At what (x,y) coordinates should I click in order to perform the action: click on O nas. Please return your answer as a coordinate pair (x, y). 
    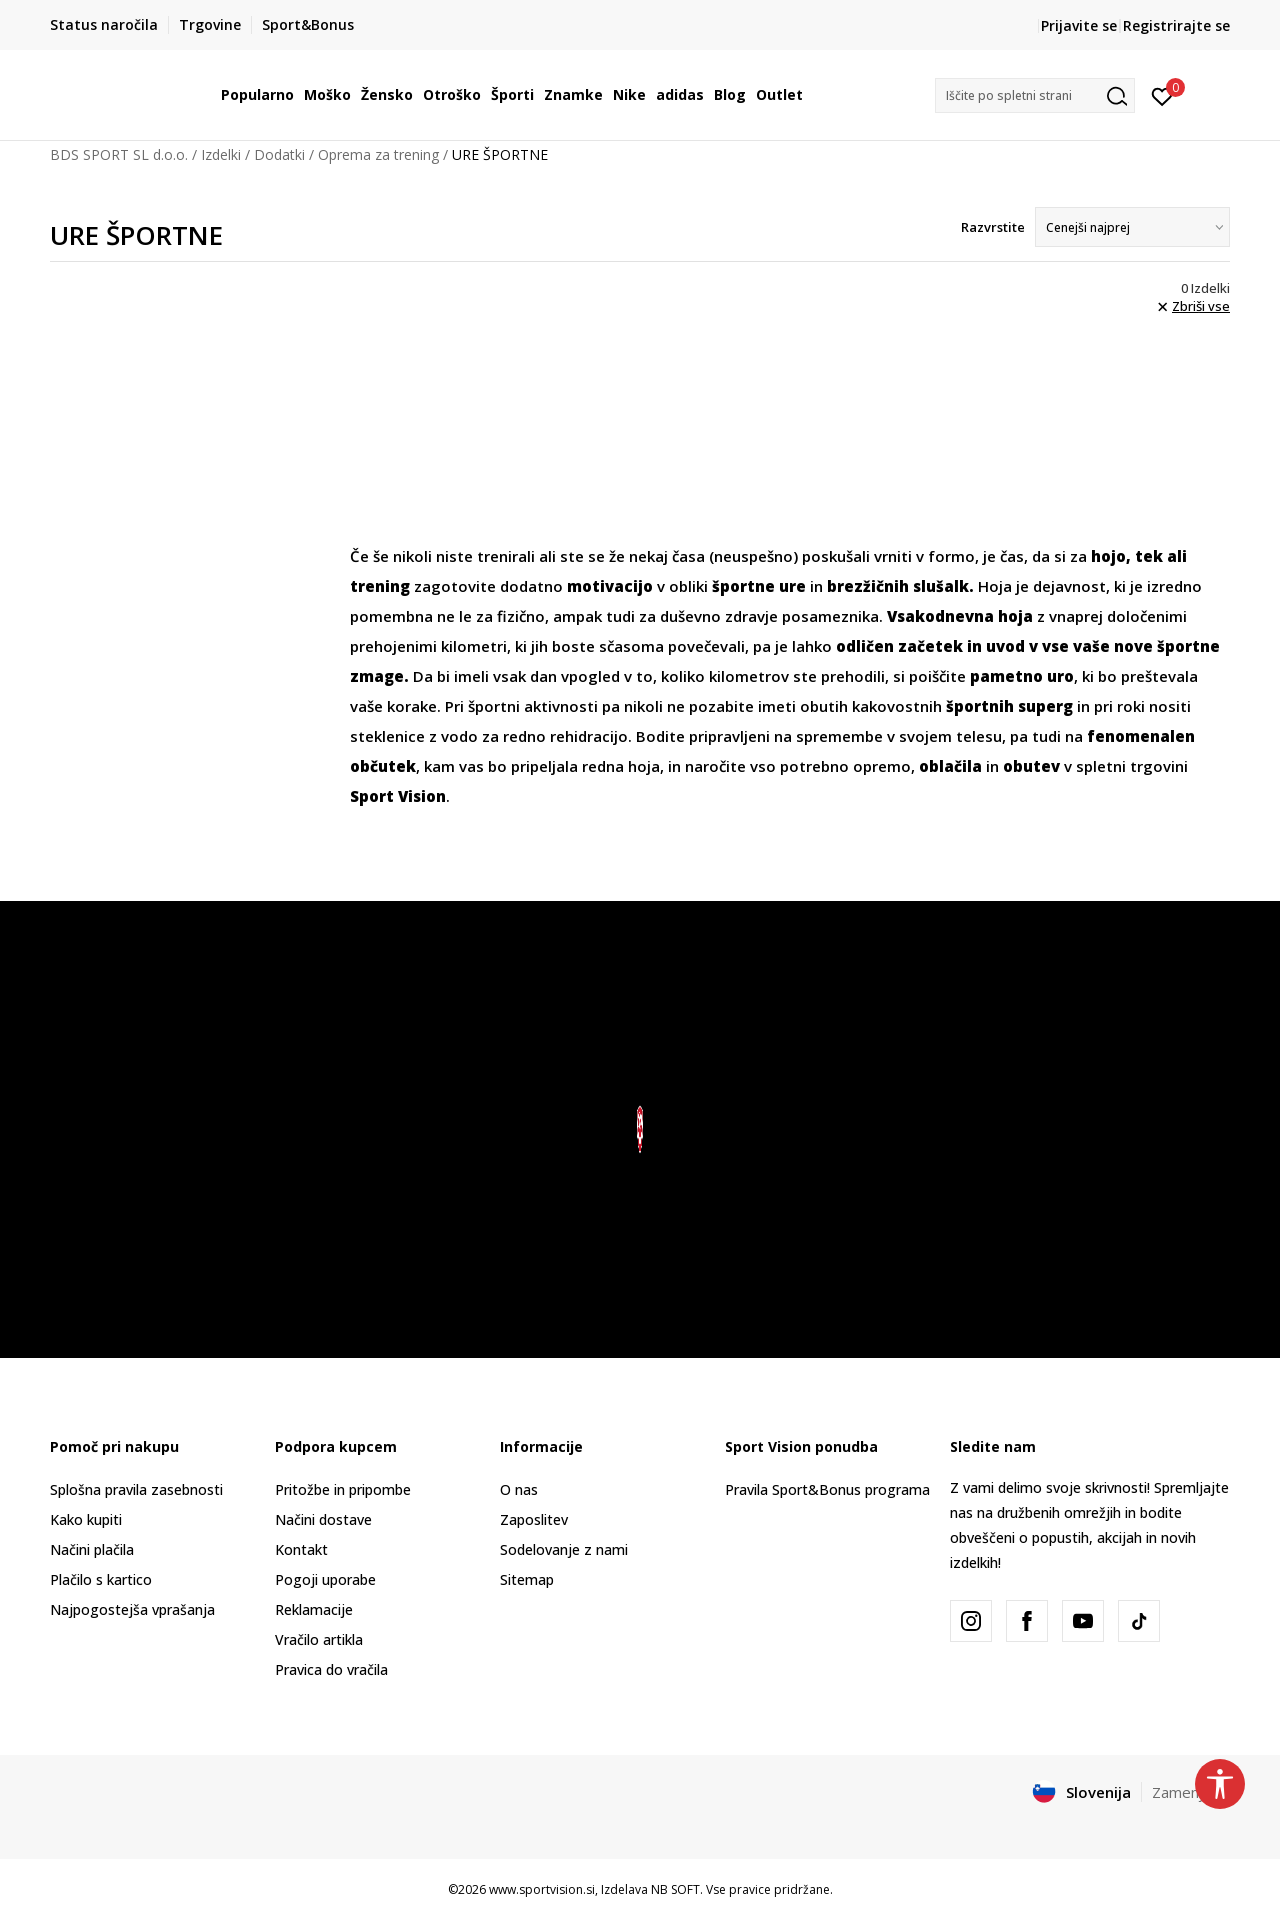
    Looking at the image, I should click on (519, 1489).